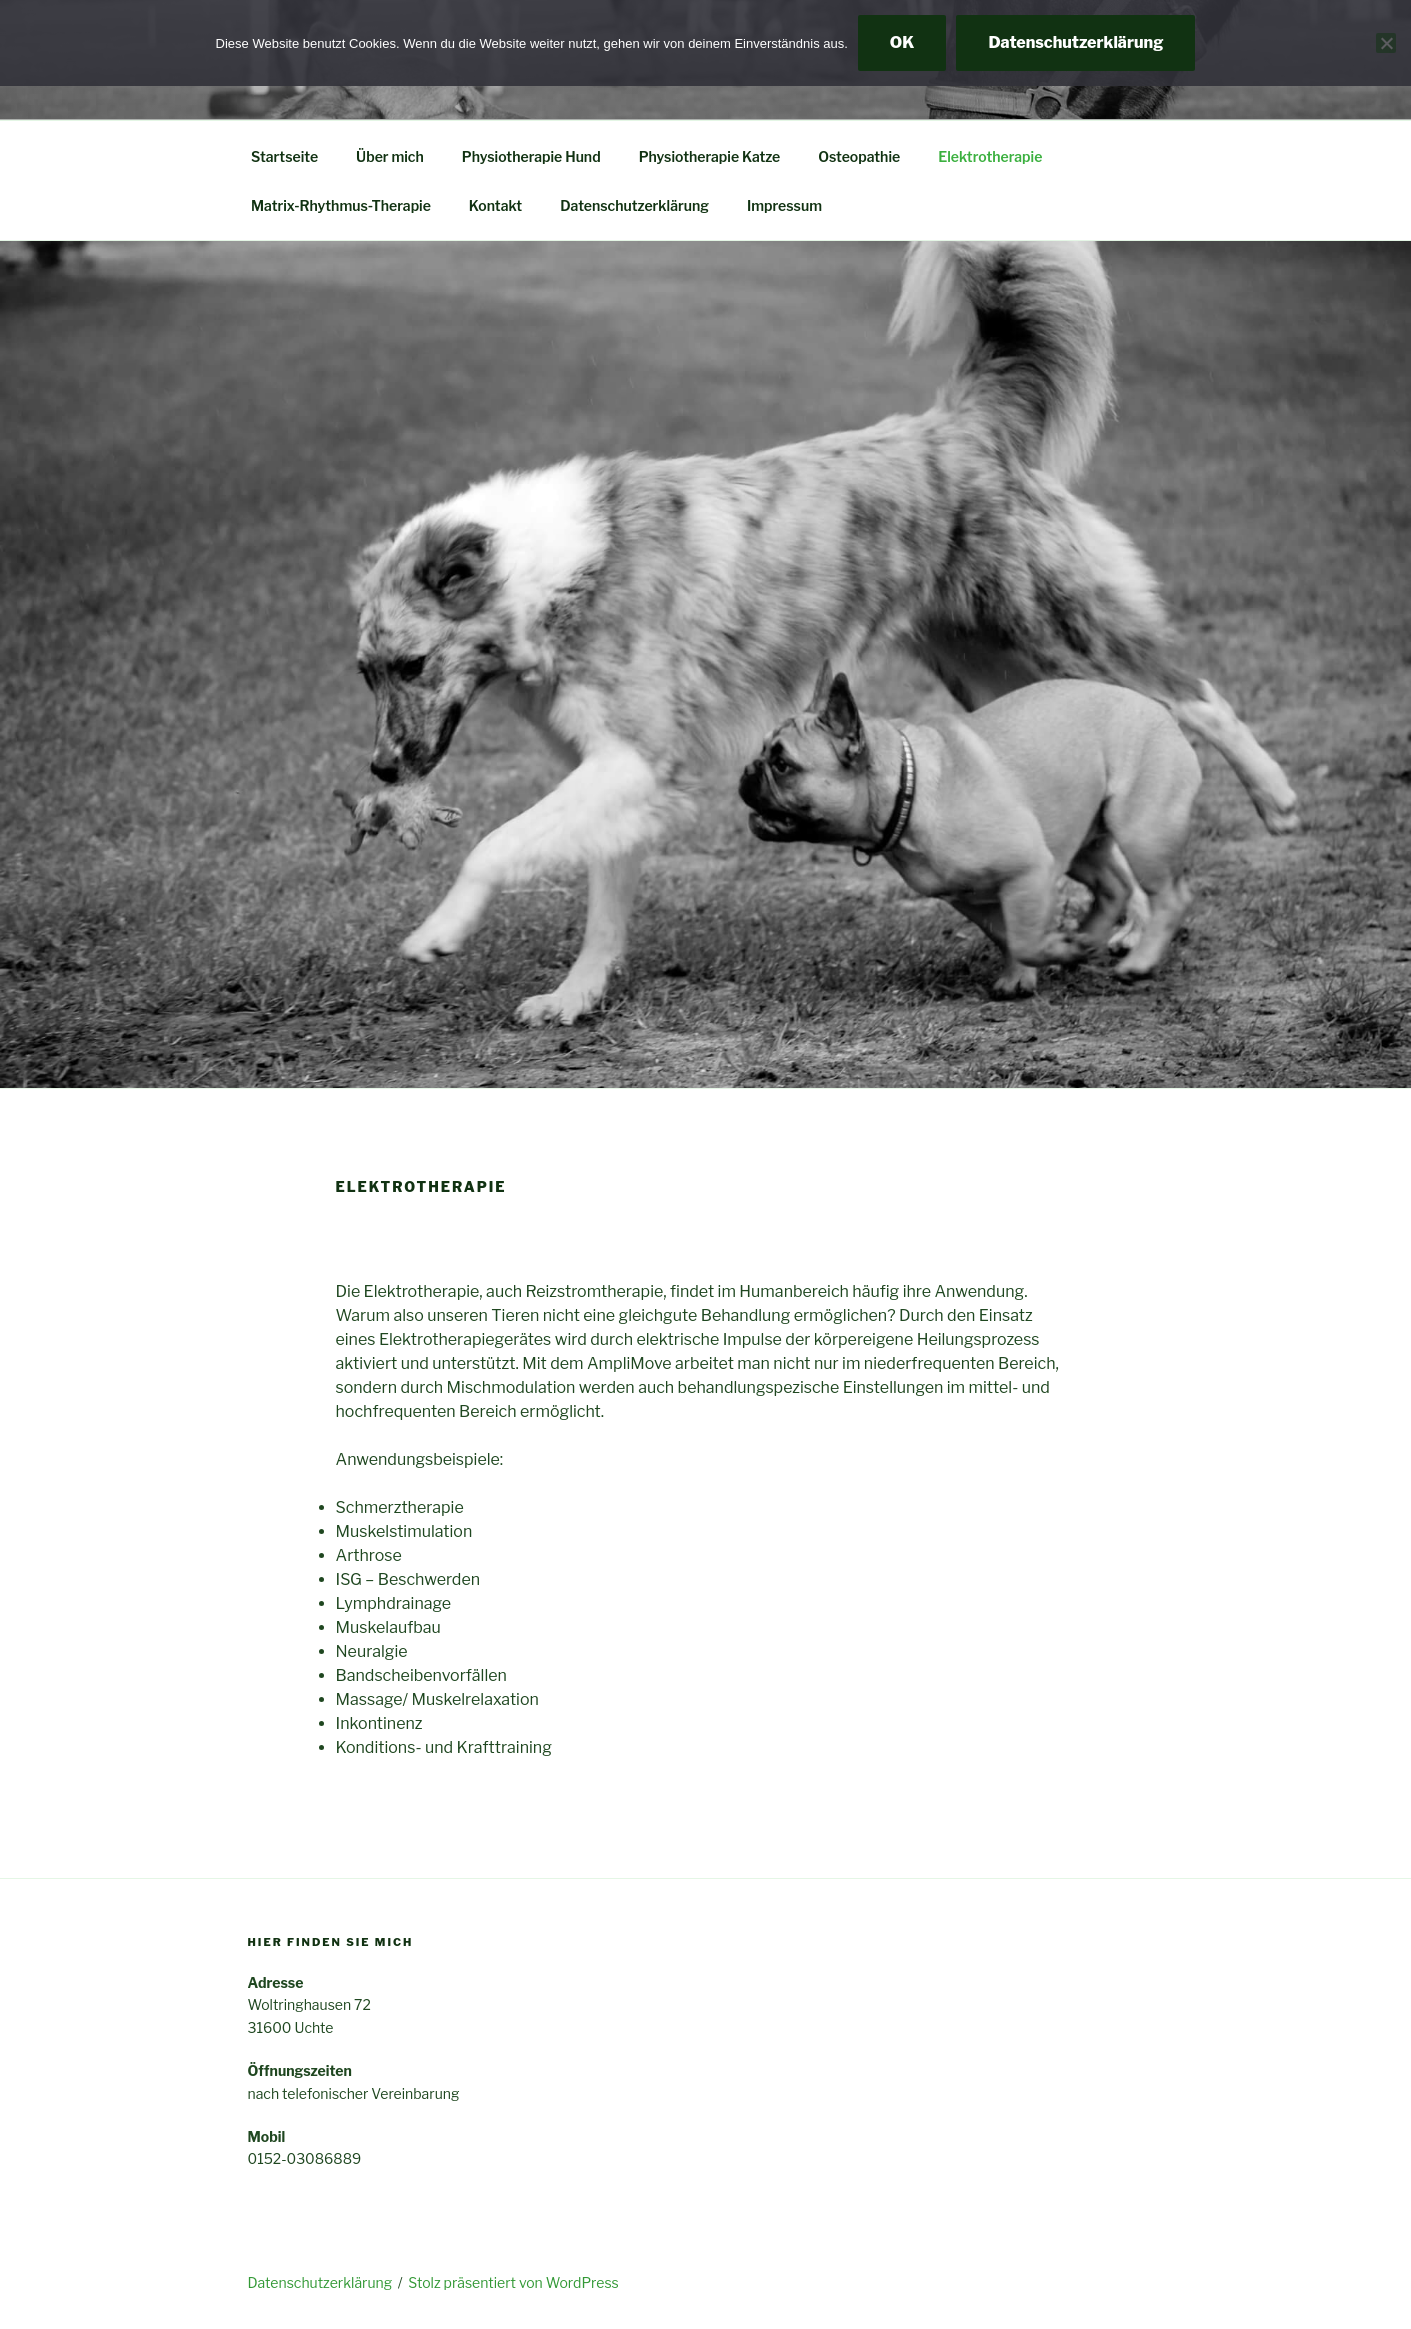  Describe the element at coordinates (531, 156) in the screenshot. I see `Physiotherapie Hund` at that location.